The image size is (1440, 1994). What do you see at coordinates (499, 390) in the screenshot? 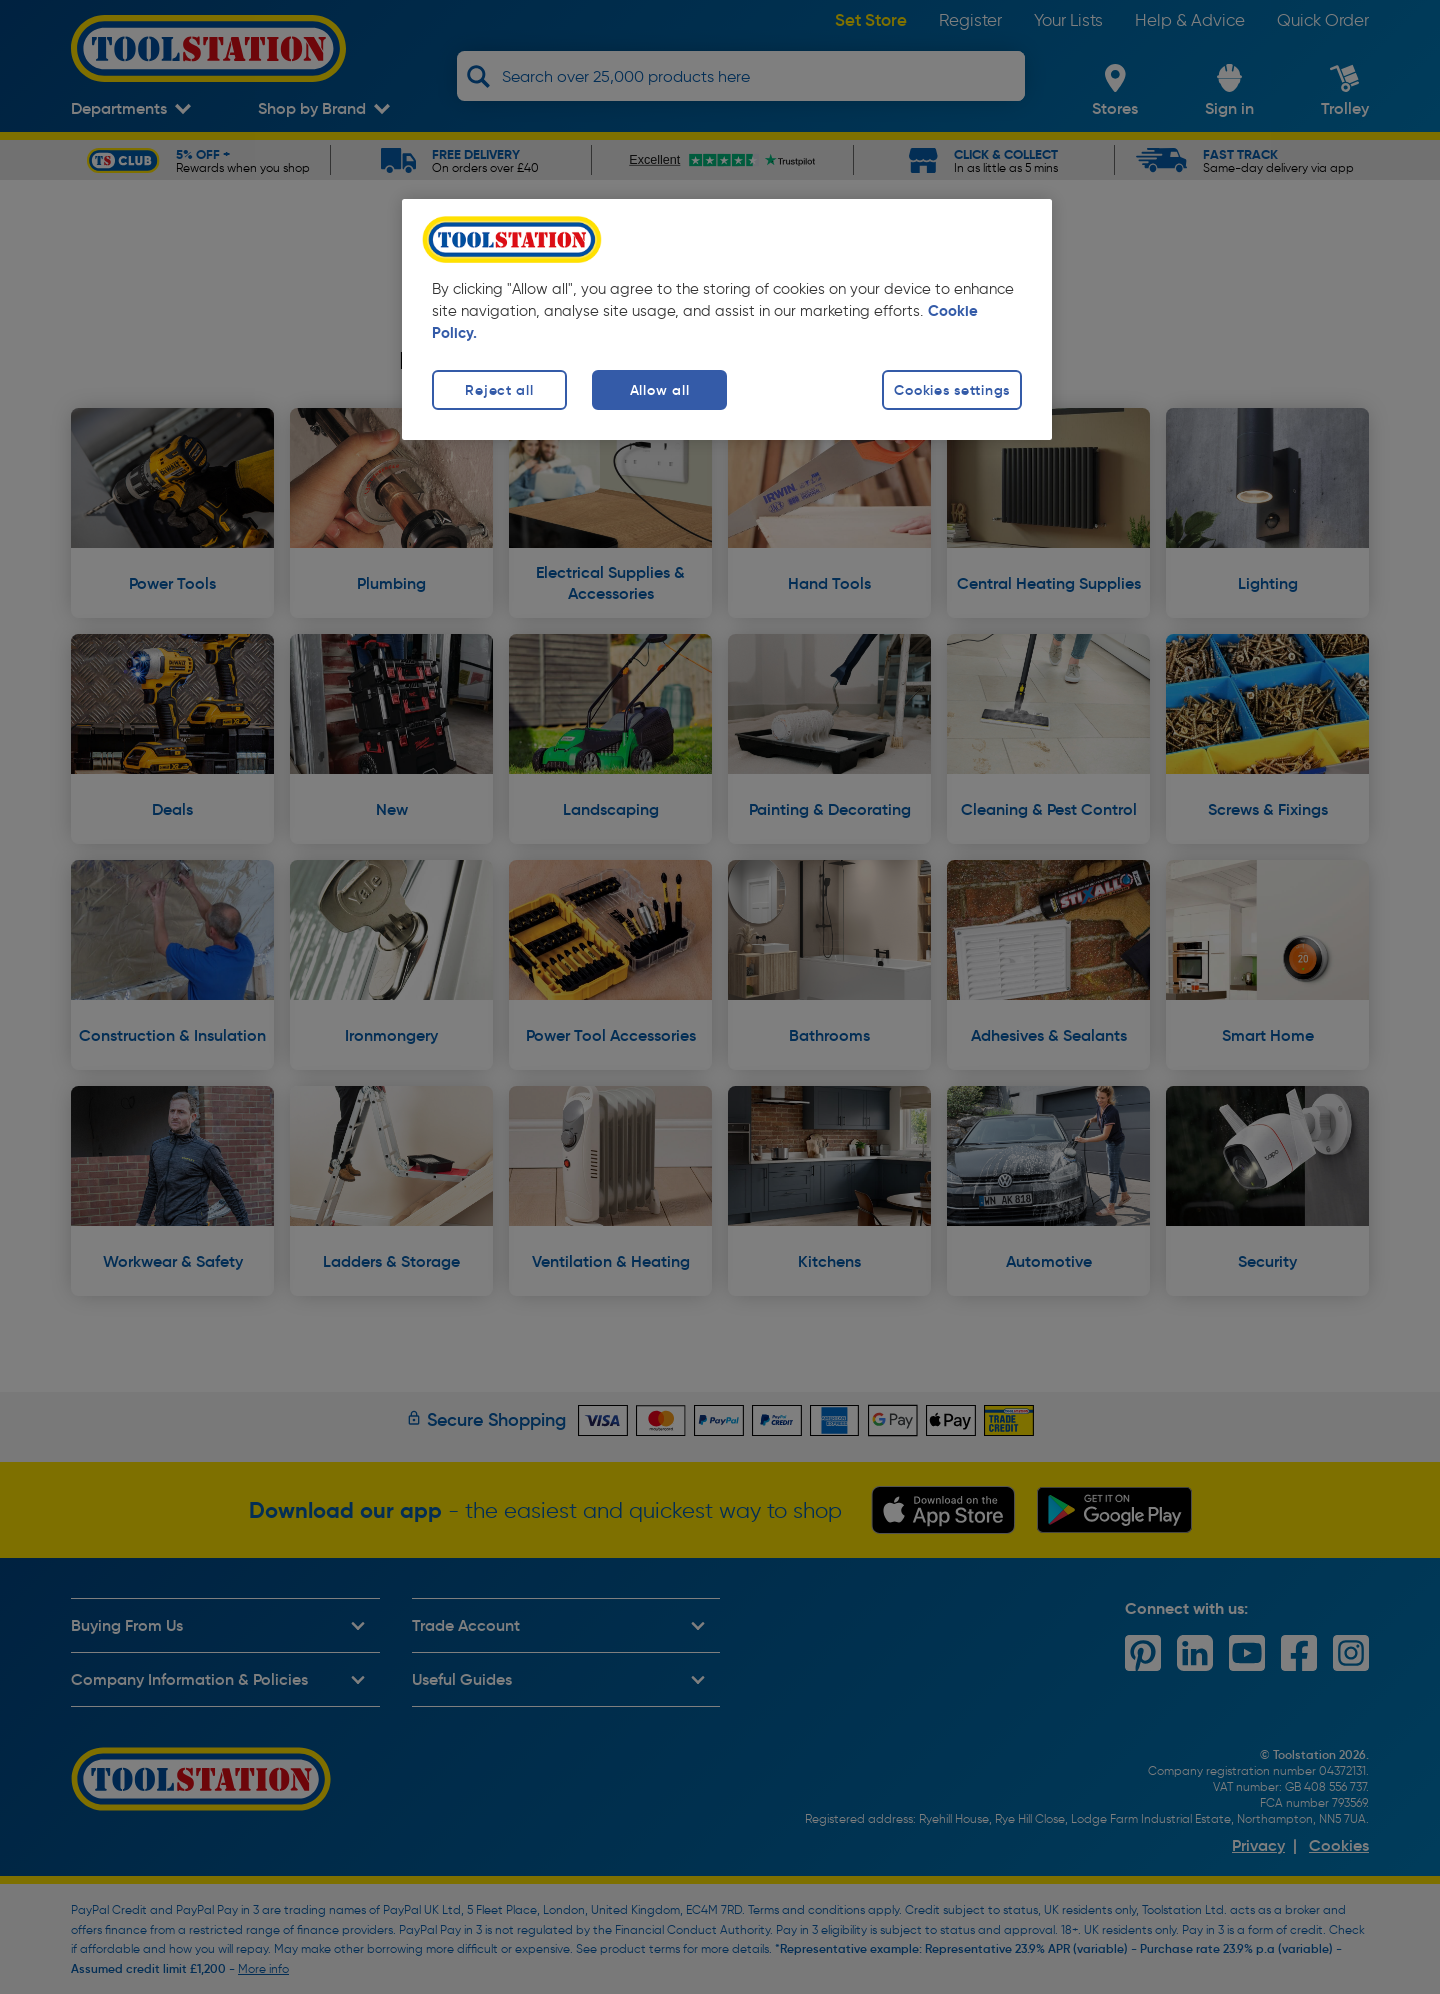
I see `Reject all` at bounding box center [499, 390].